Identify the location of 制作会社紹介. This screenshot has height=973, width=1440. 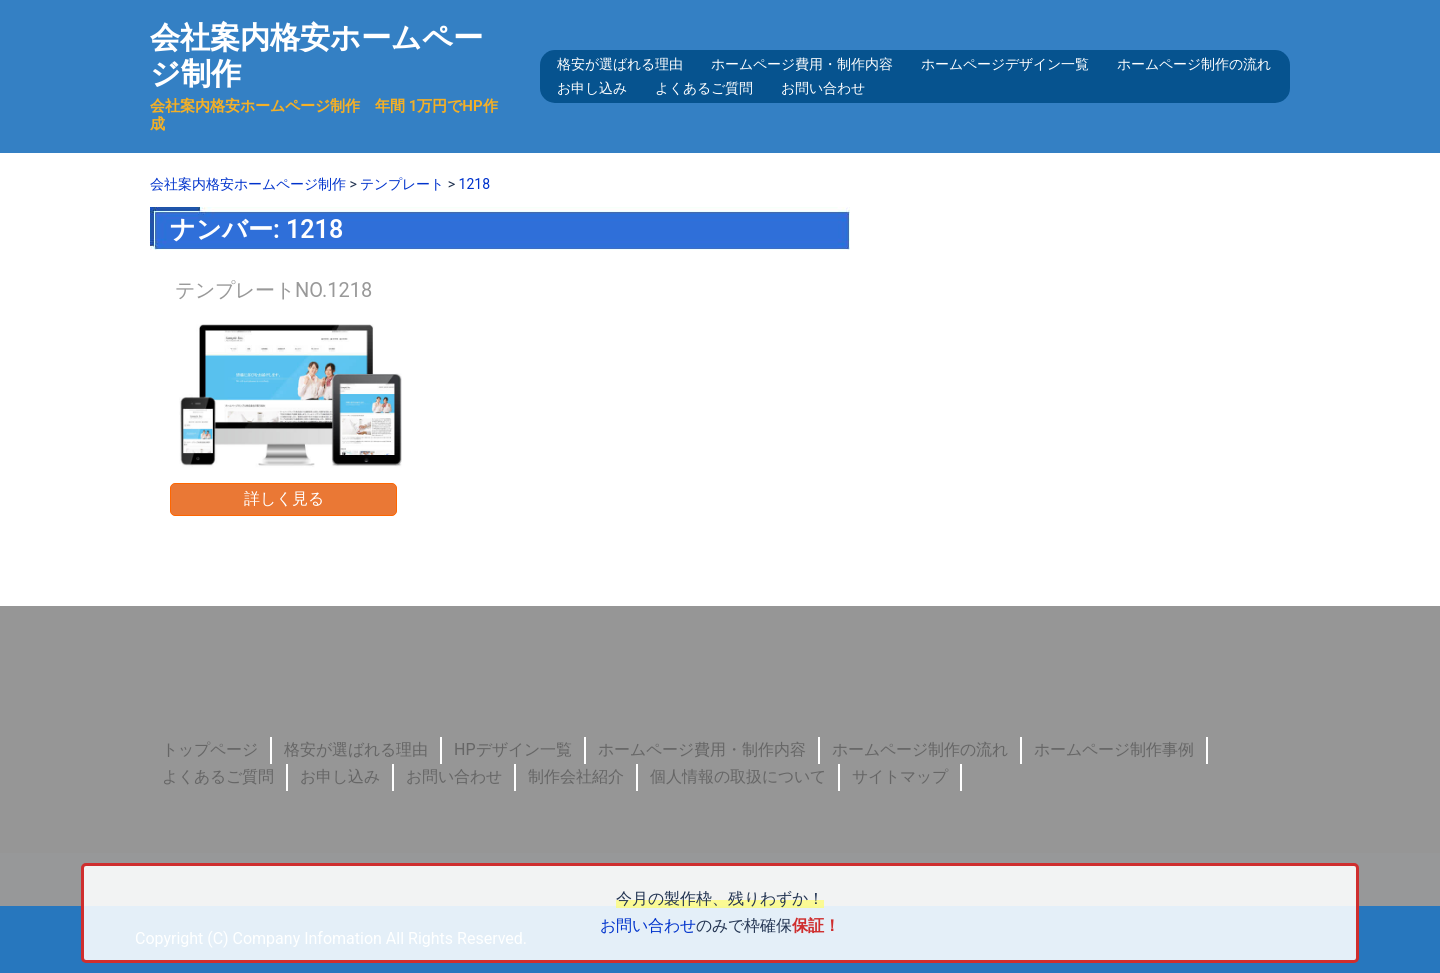
(576, 776).